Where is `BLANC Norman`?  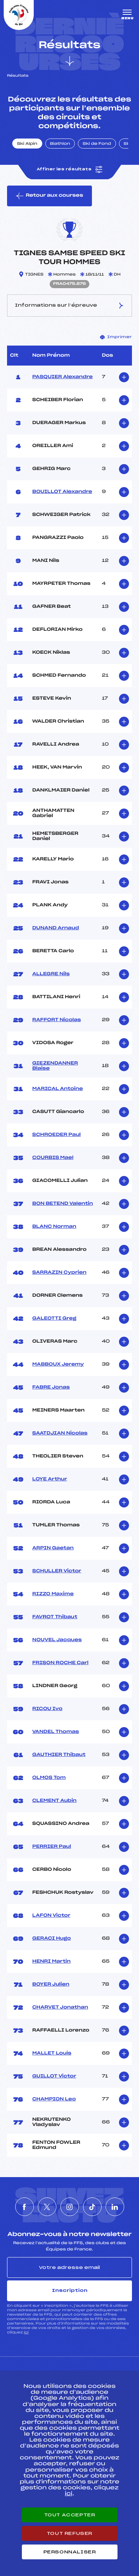
BLANC Norman is located at coordinates (54, 1226).